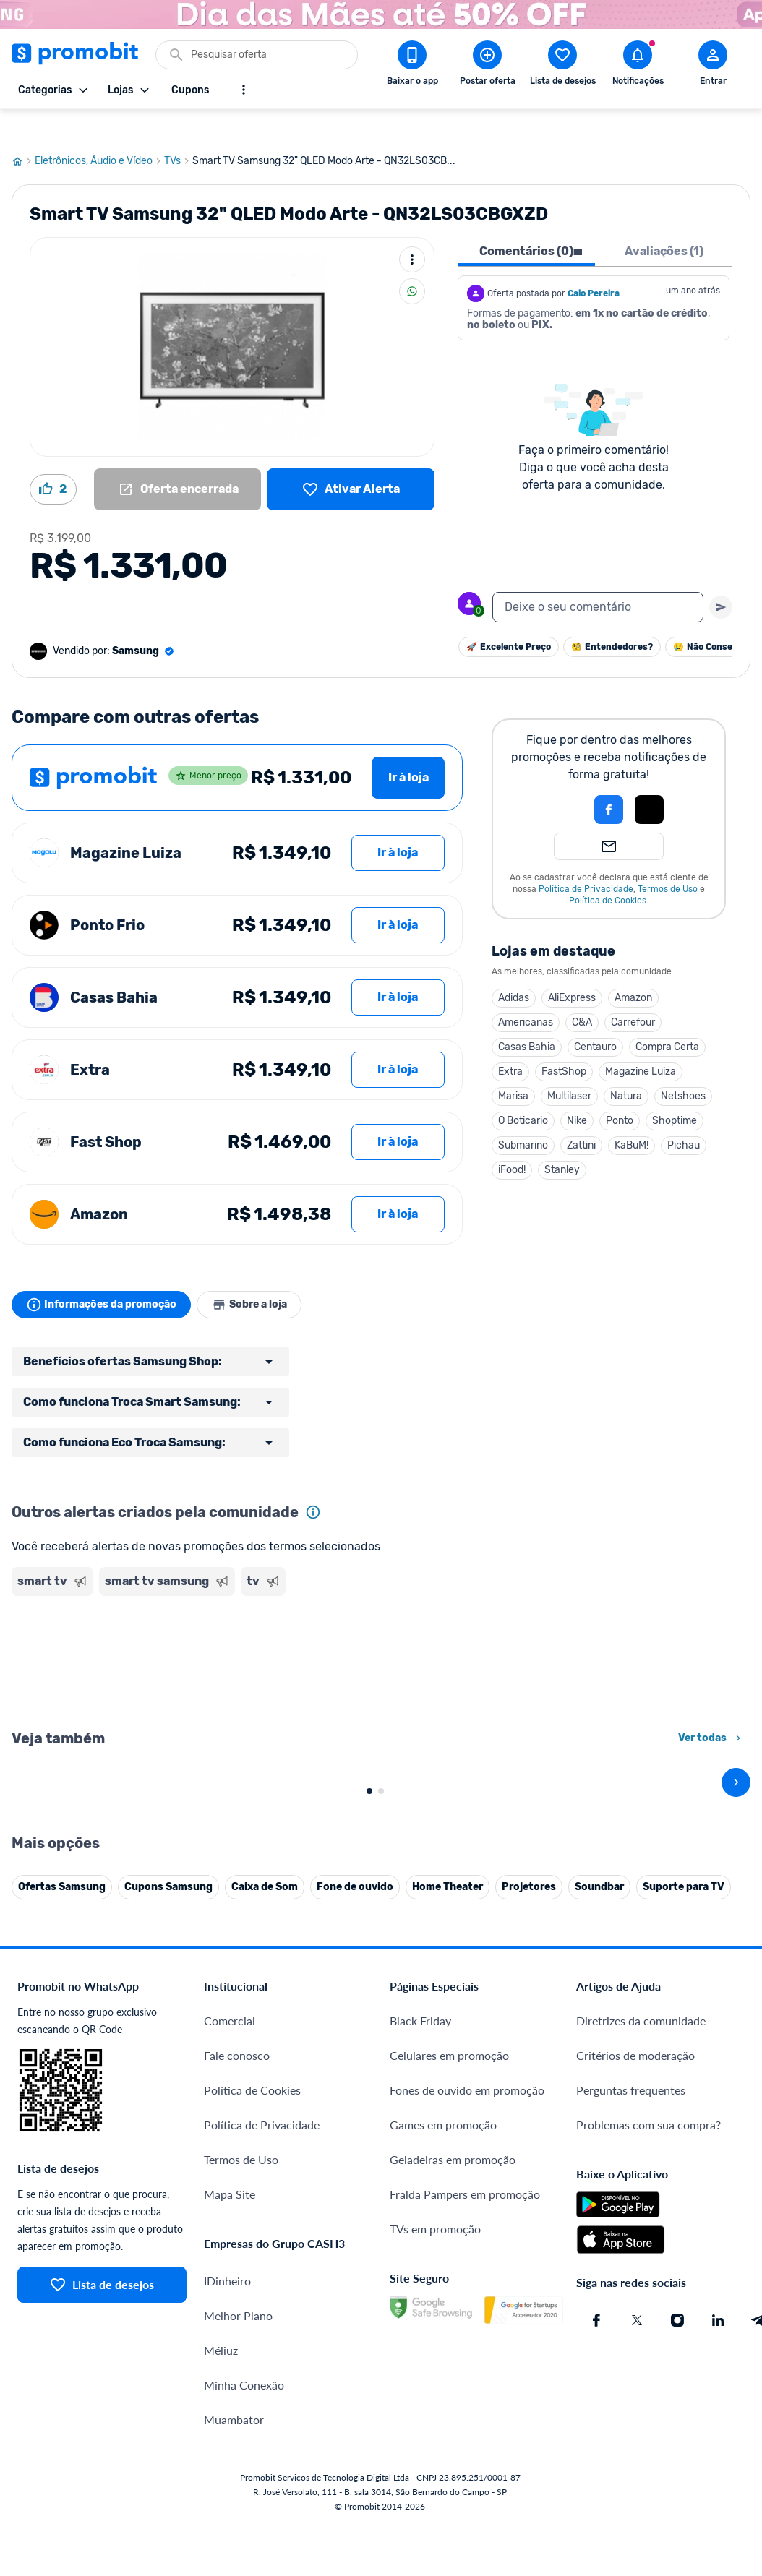  What do you see at coordinates (626, 1067) in the screenshot?
I see `Natura` at bounding box center [626, 1067].